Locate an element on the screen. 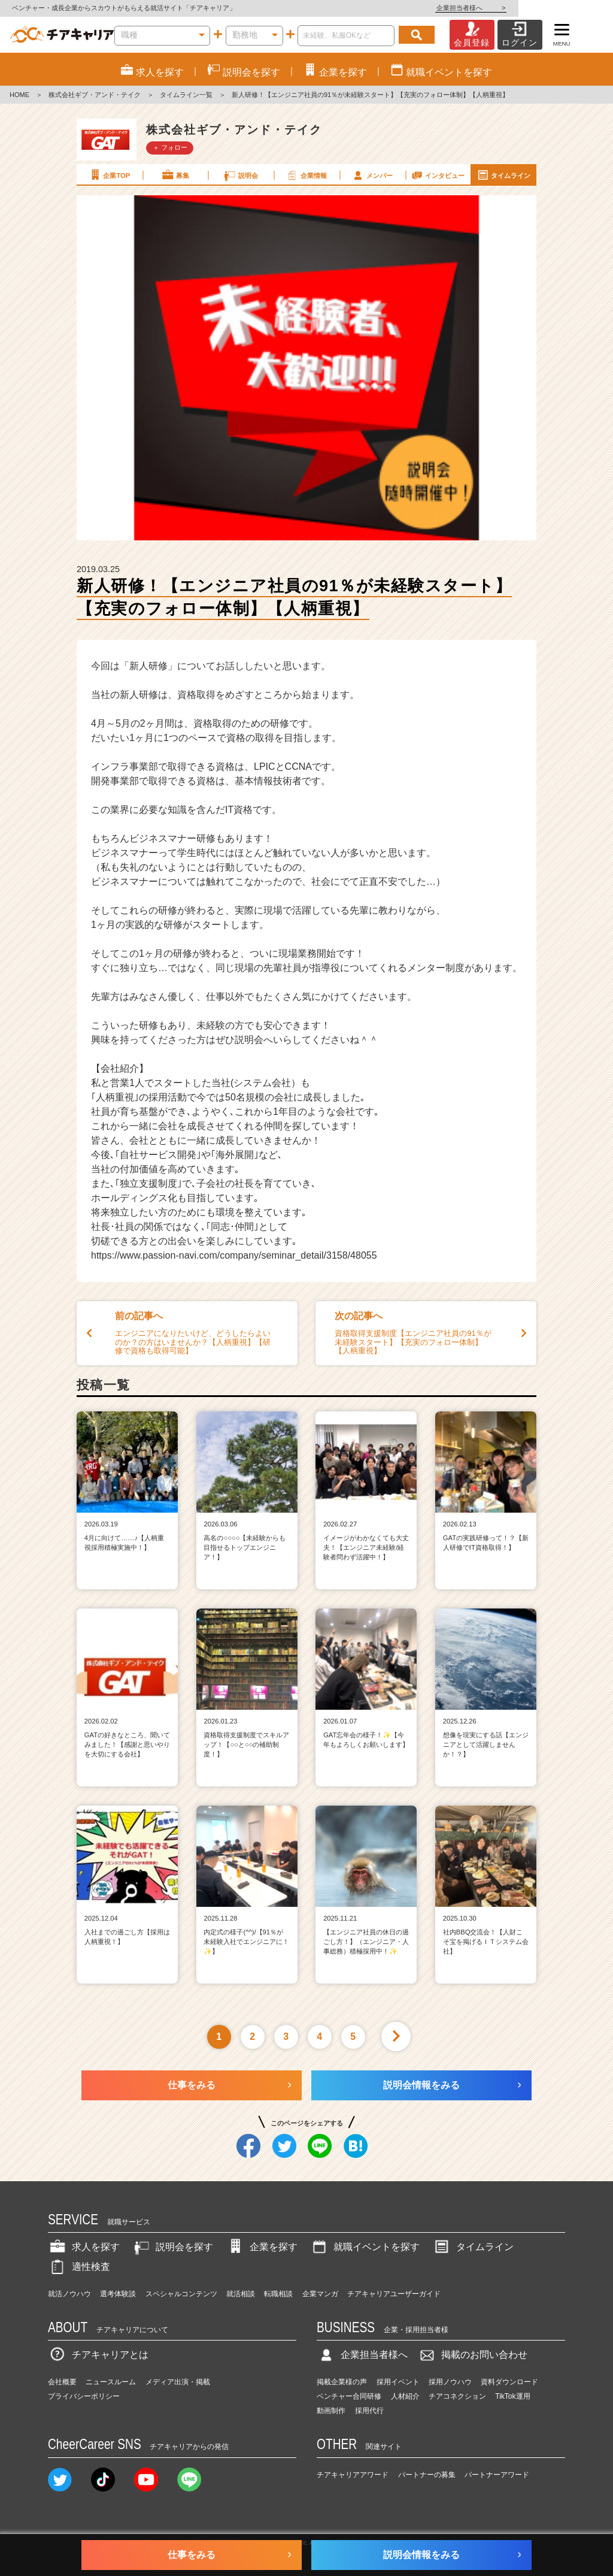 The height and width of the screenshot is (2576, 613). 資料ダウンロード is located at coordinates (509, 2382).